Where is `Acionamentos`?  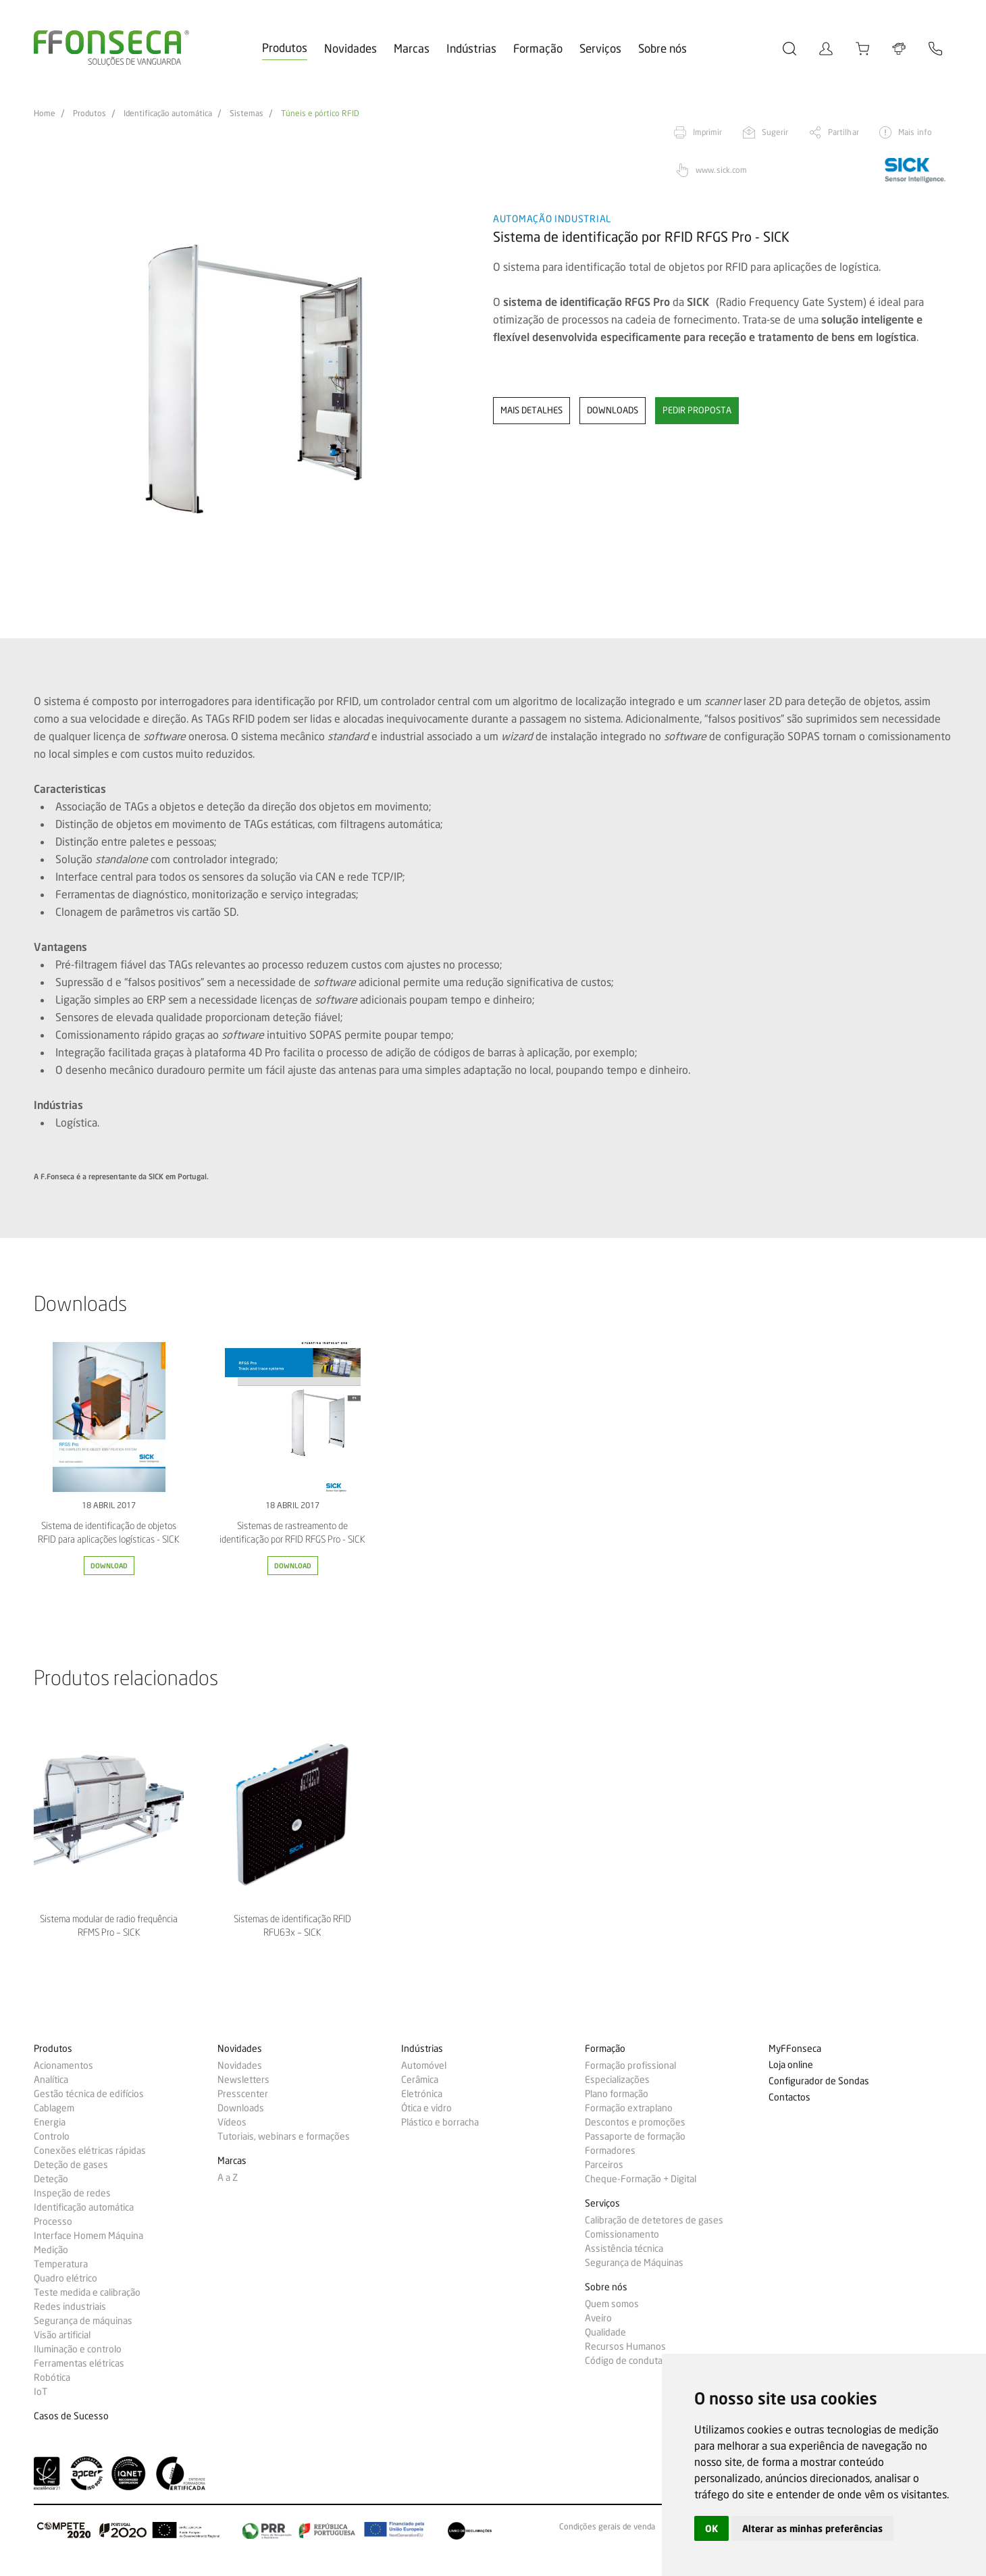 Acionamentos is located at coordinates (63, 2065).